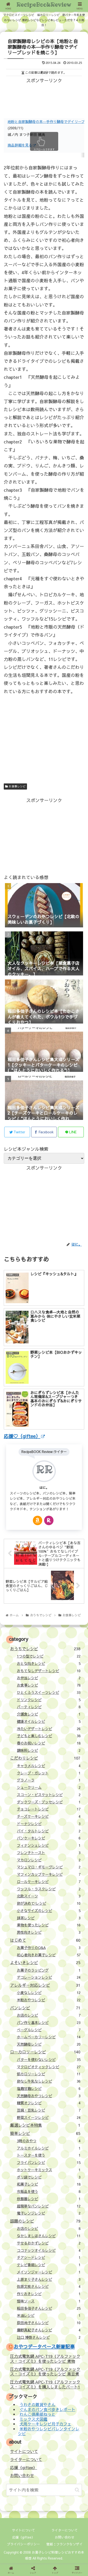 The height and width of the screenshot is (2576, 88). I want to click on アルミホイルレシピ, so click(48, 2148).